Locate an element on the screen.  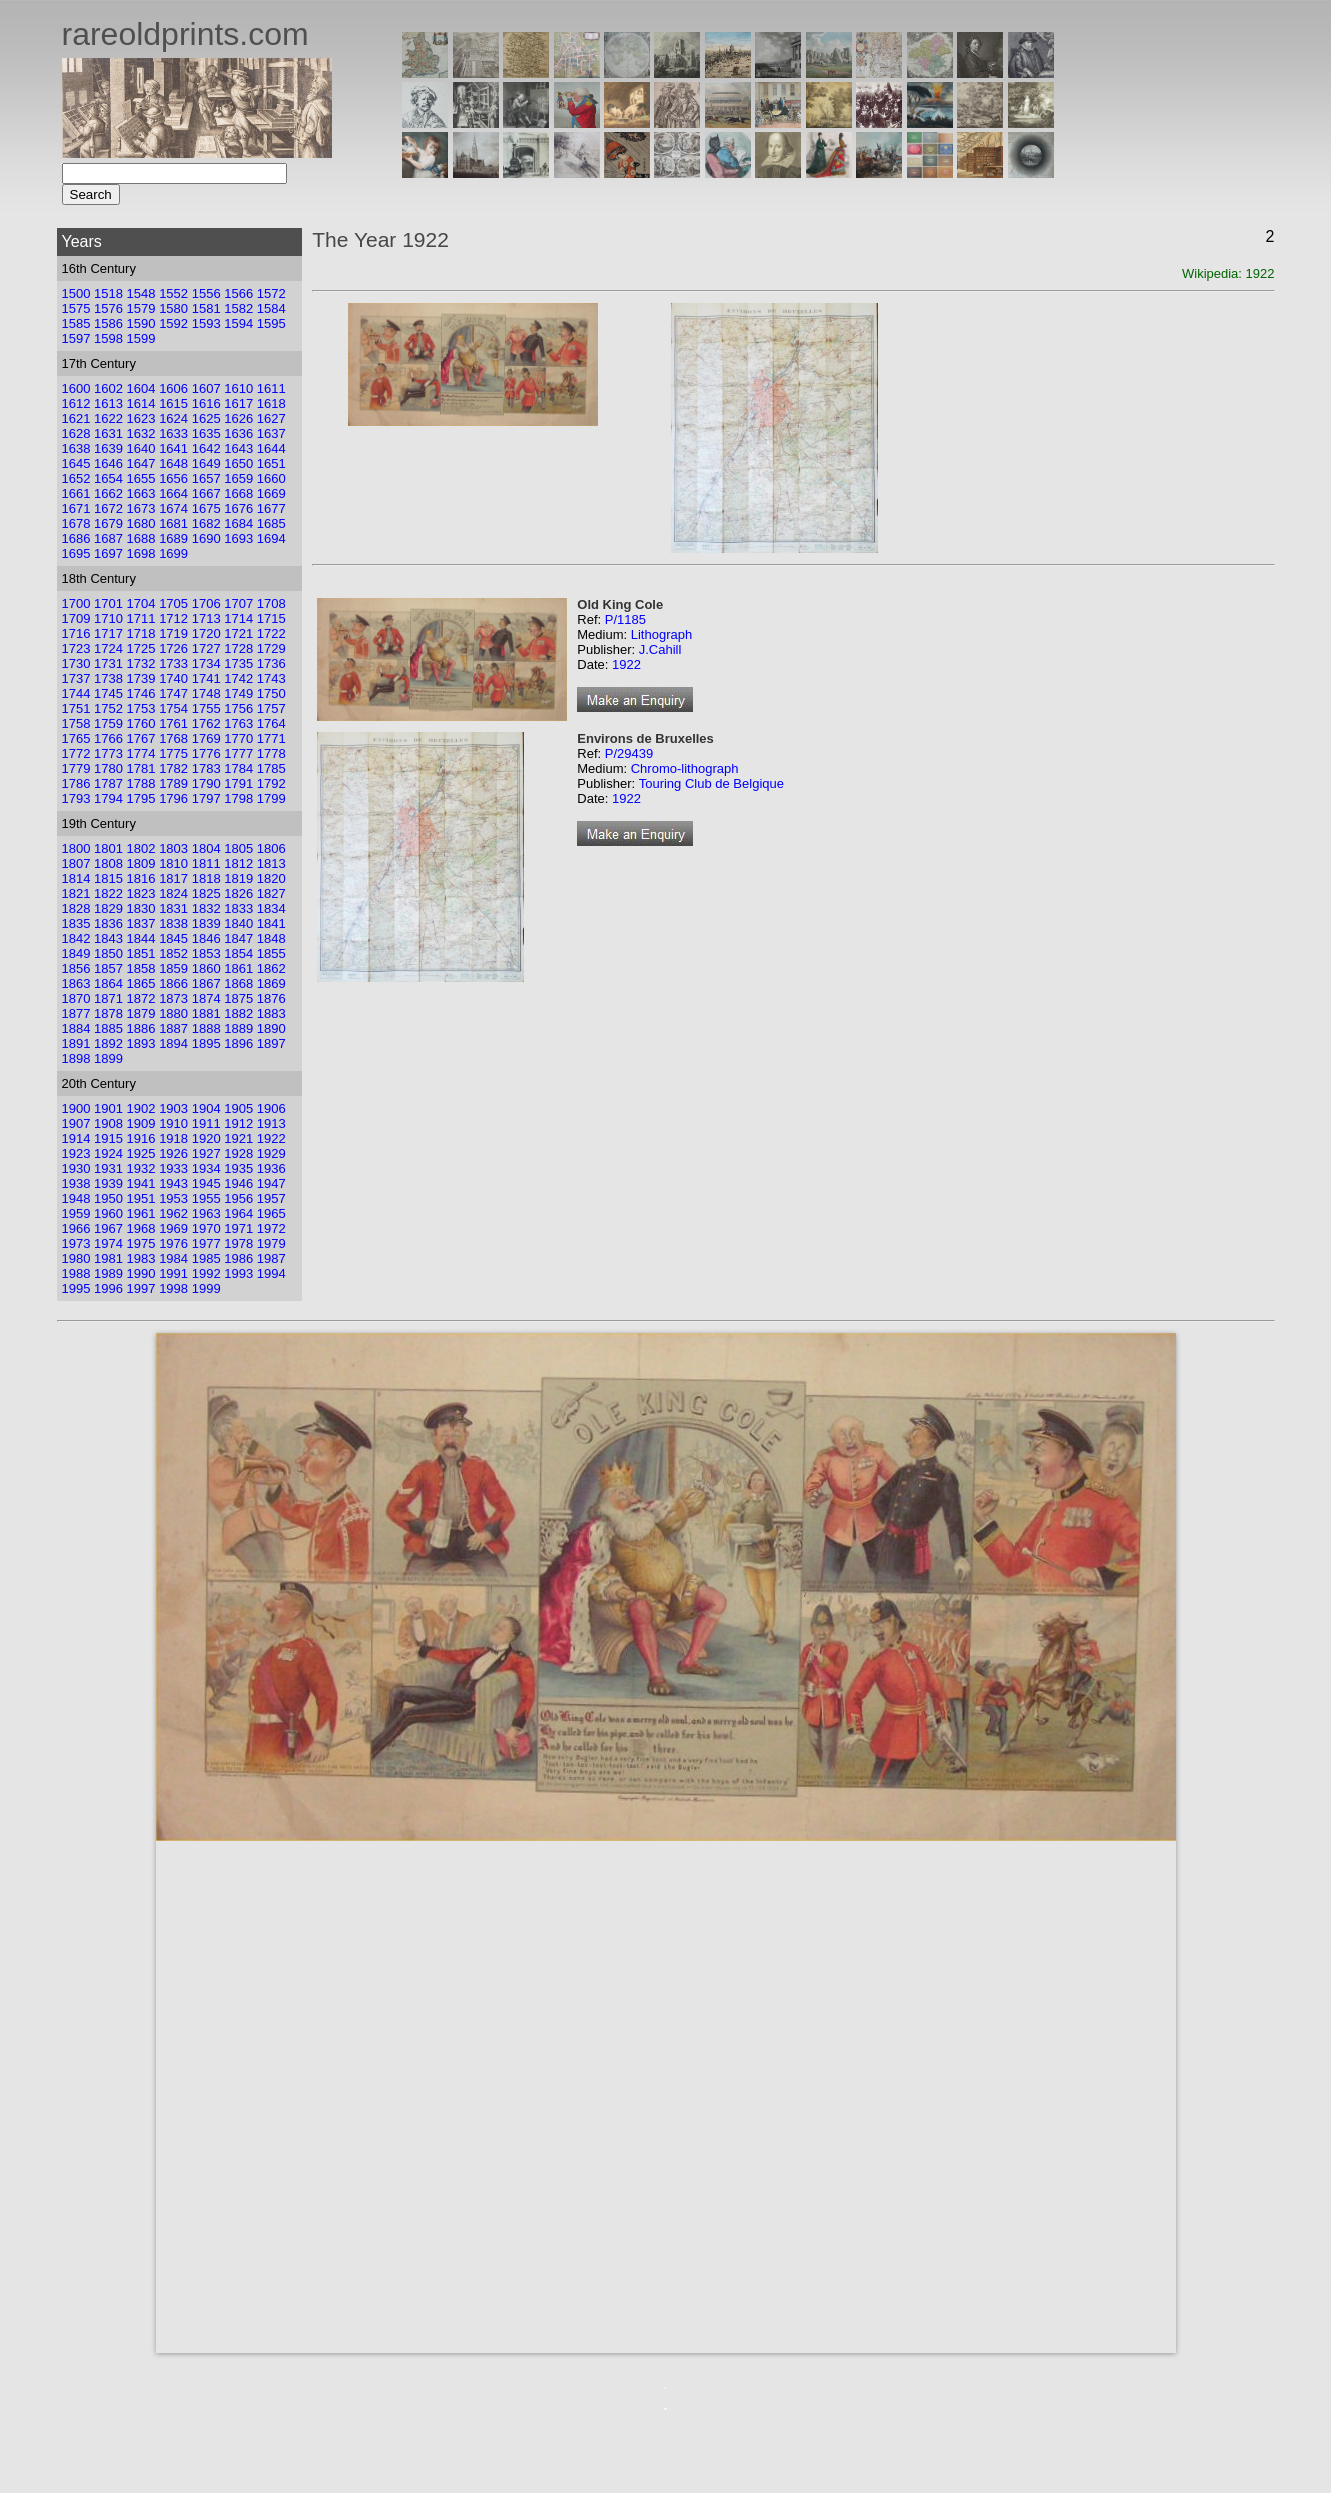
1909 is located at coordinates (141, 1123).